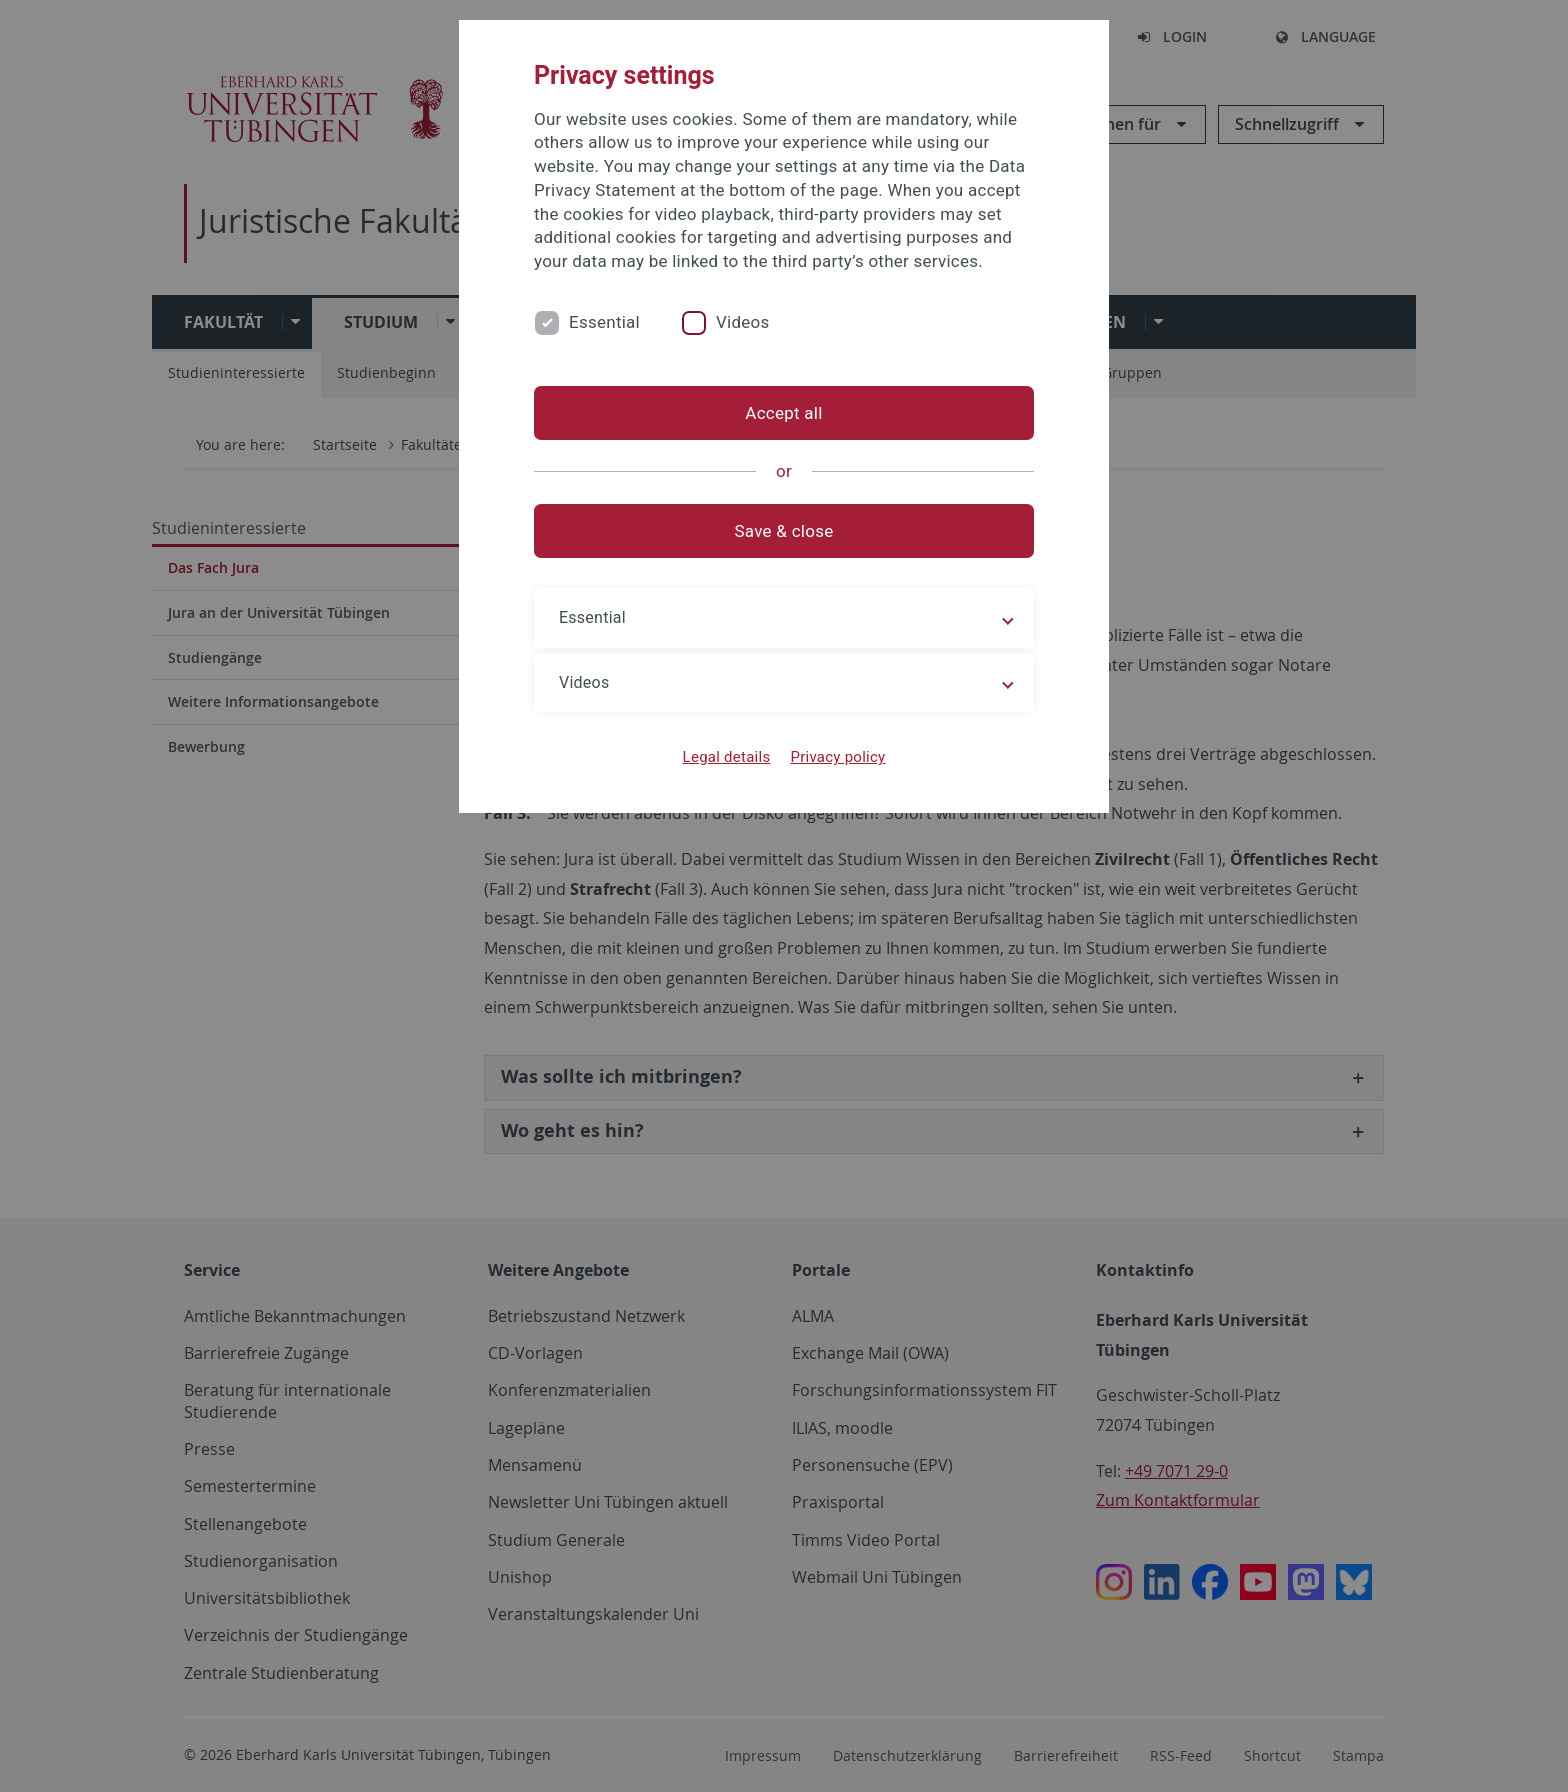 The height and width of the screenshot is (1792, 1568). I want to click on Privacy policy, so click(837, 757).